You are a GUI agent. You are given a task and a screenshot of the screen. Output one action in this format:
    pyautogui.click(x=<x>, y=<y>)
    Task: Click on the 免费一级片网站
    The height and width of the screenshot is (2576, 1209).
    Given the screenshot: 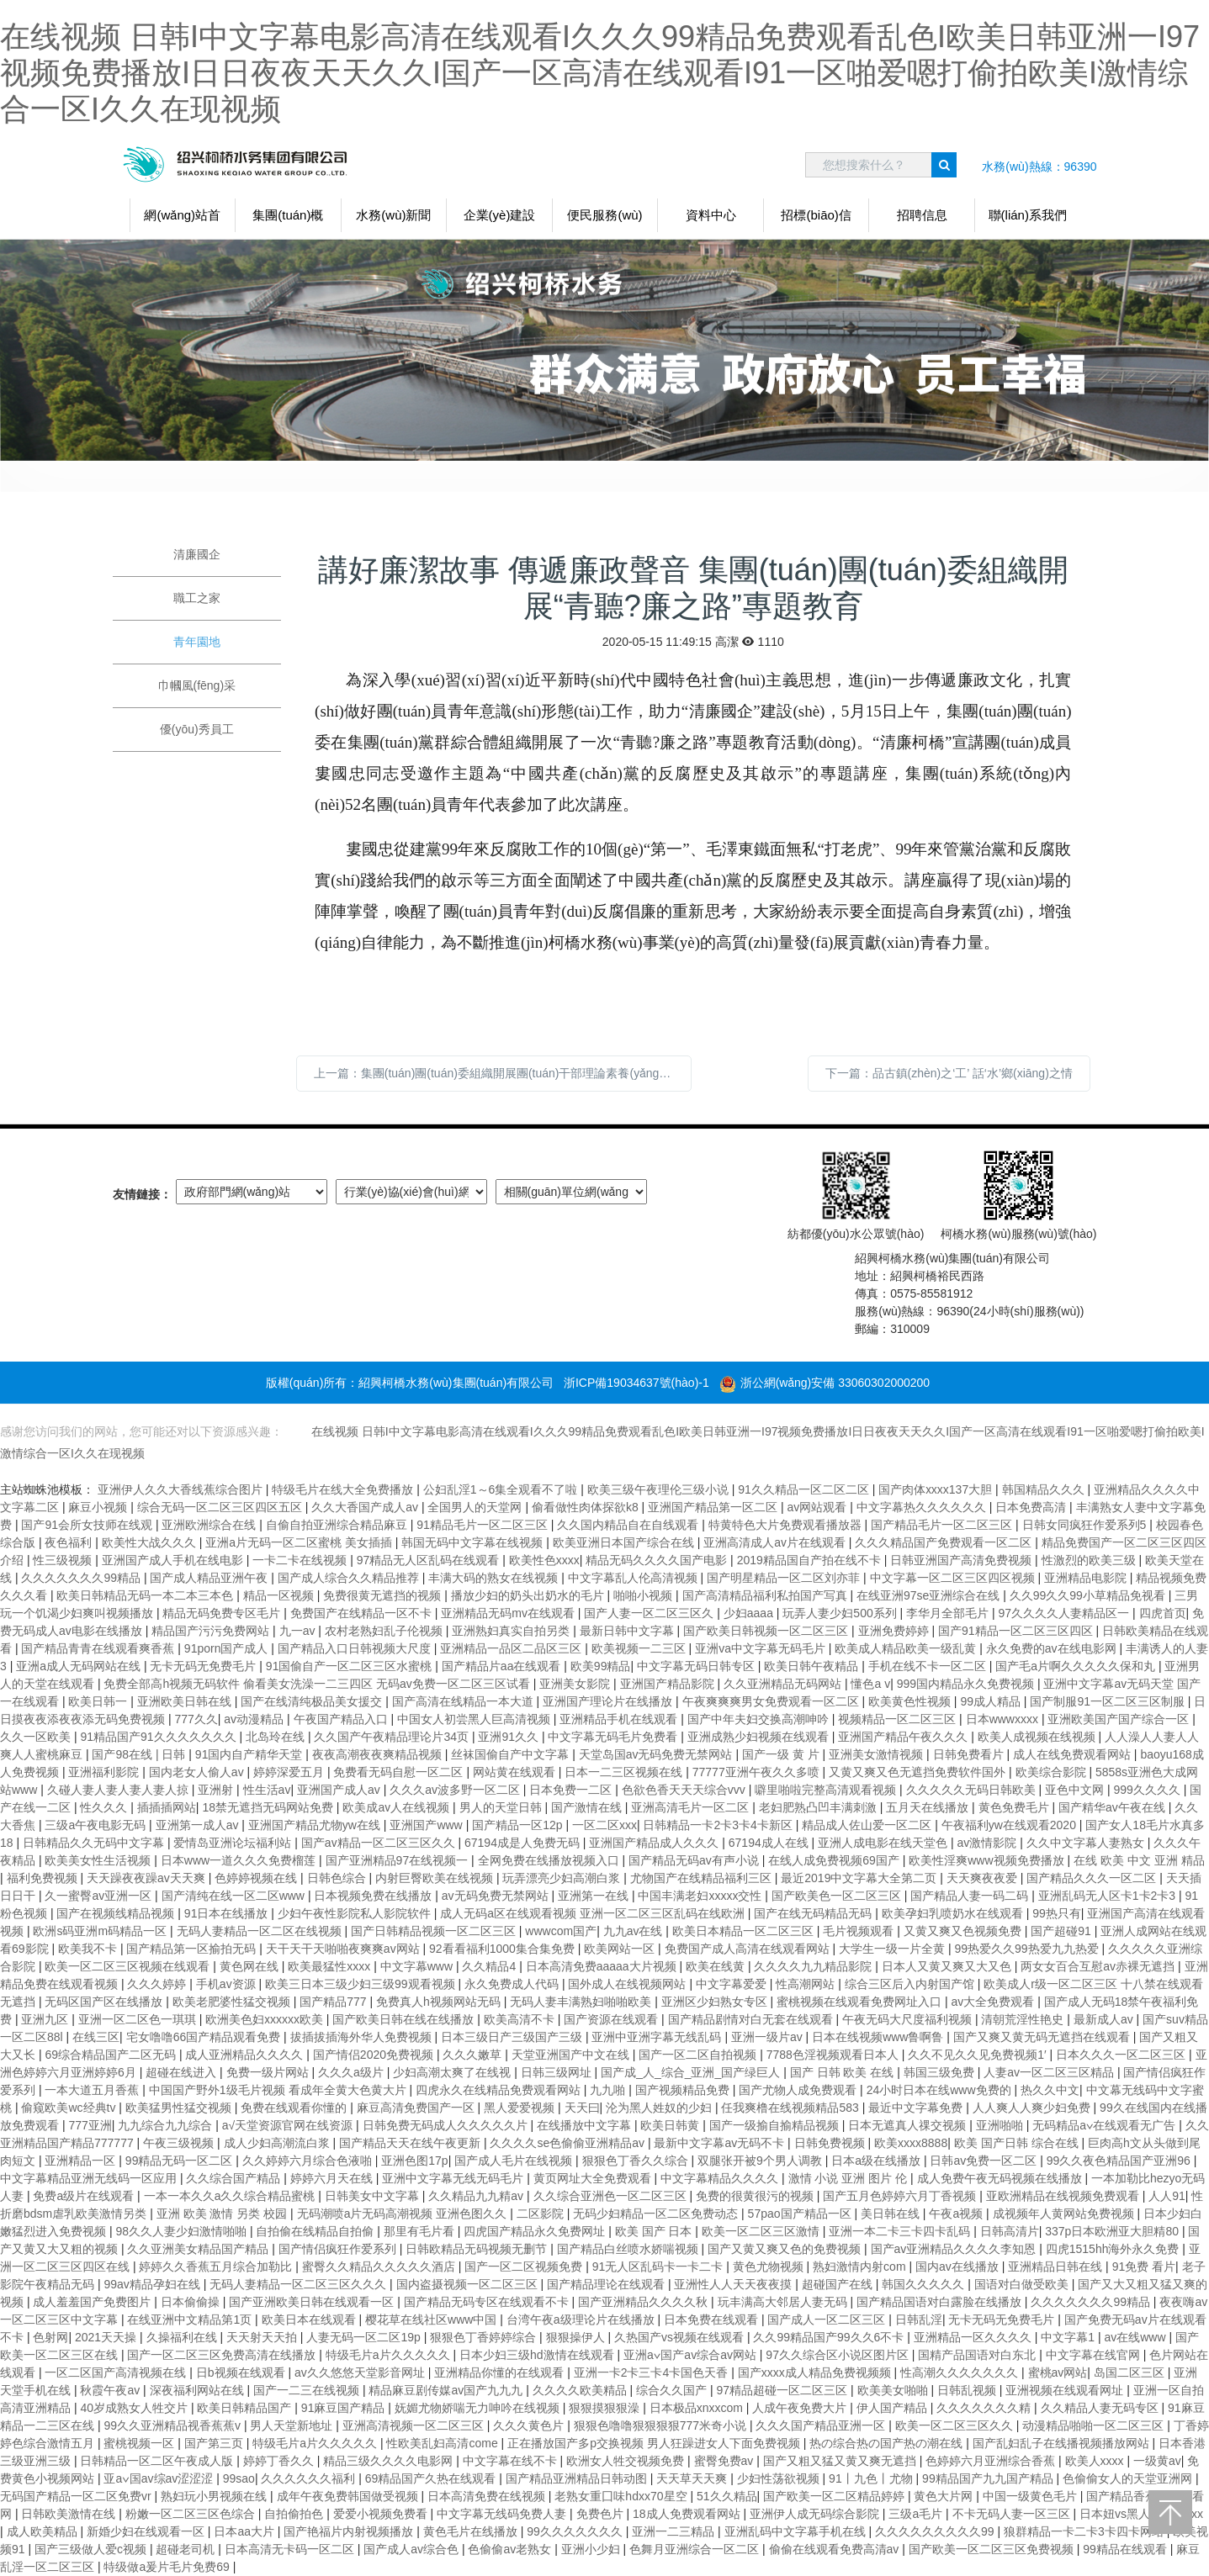 What is the action you would take?
    pyautogui.click(x=269, y=2072)
    